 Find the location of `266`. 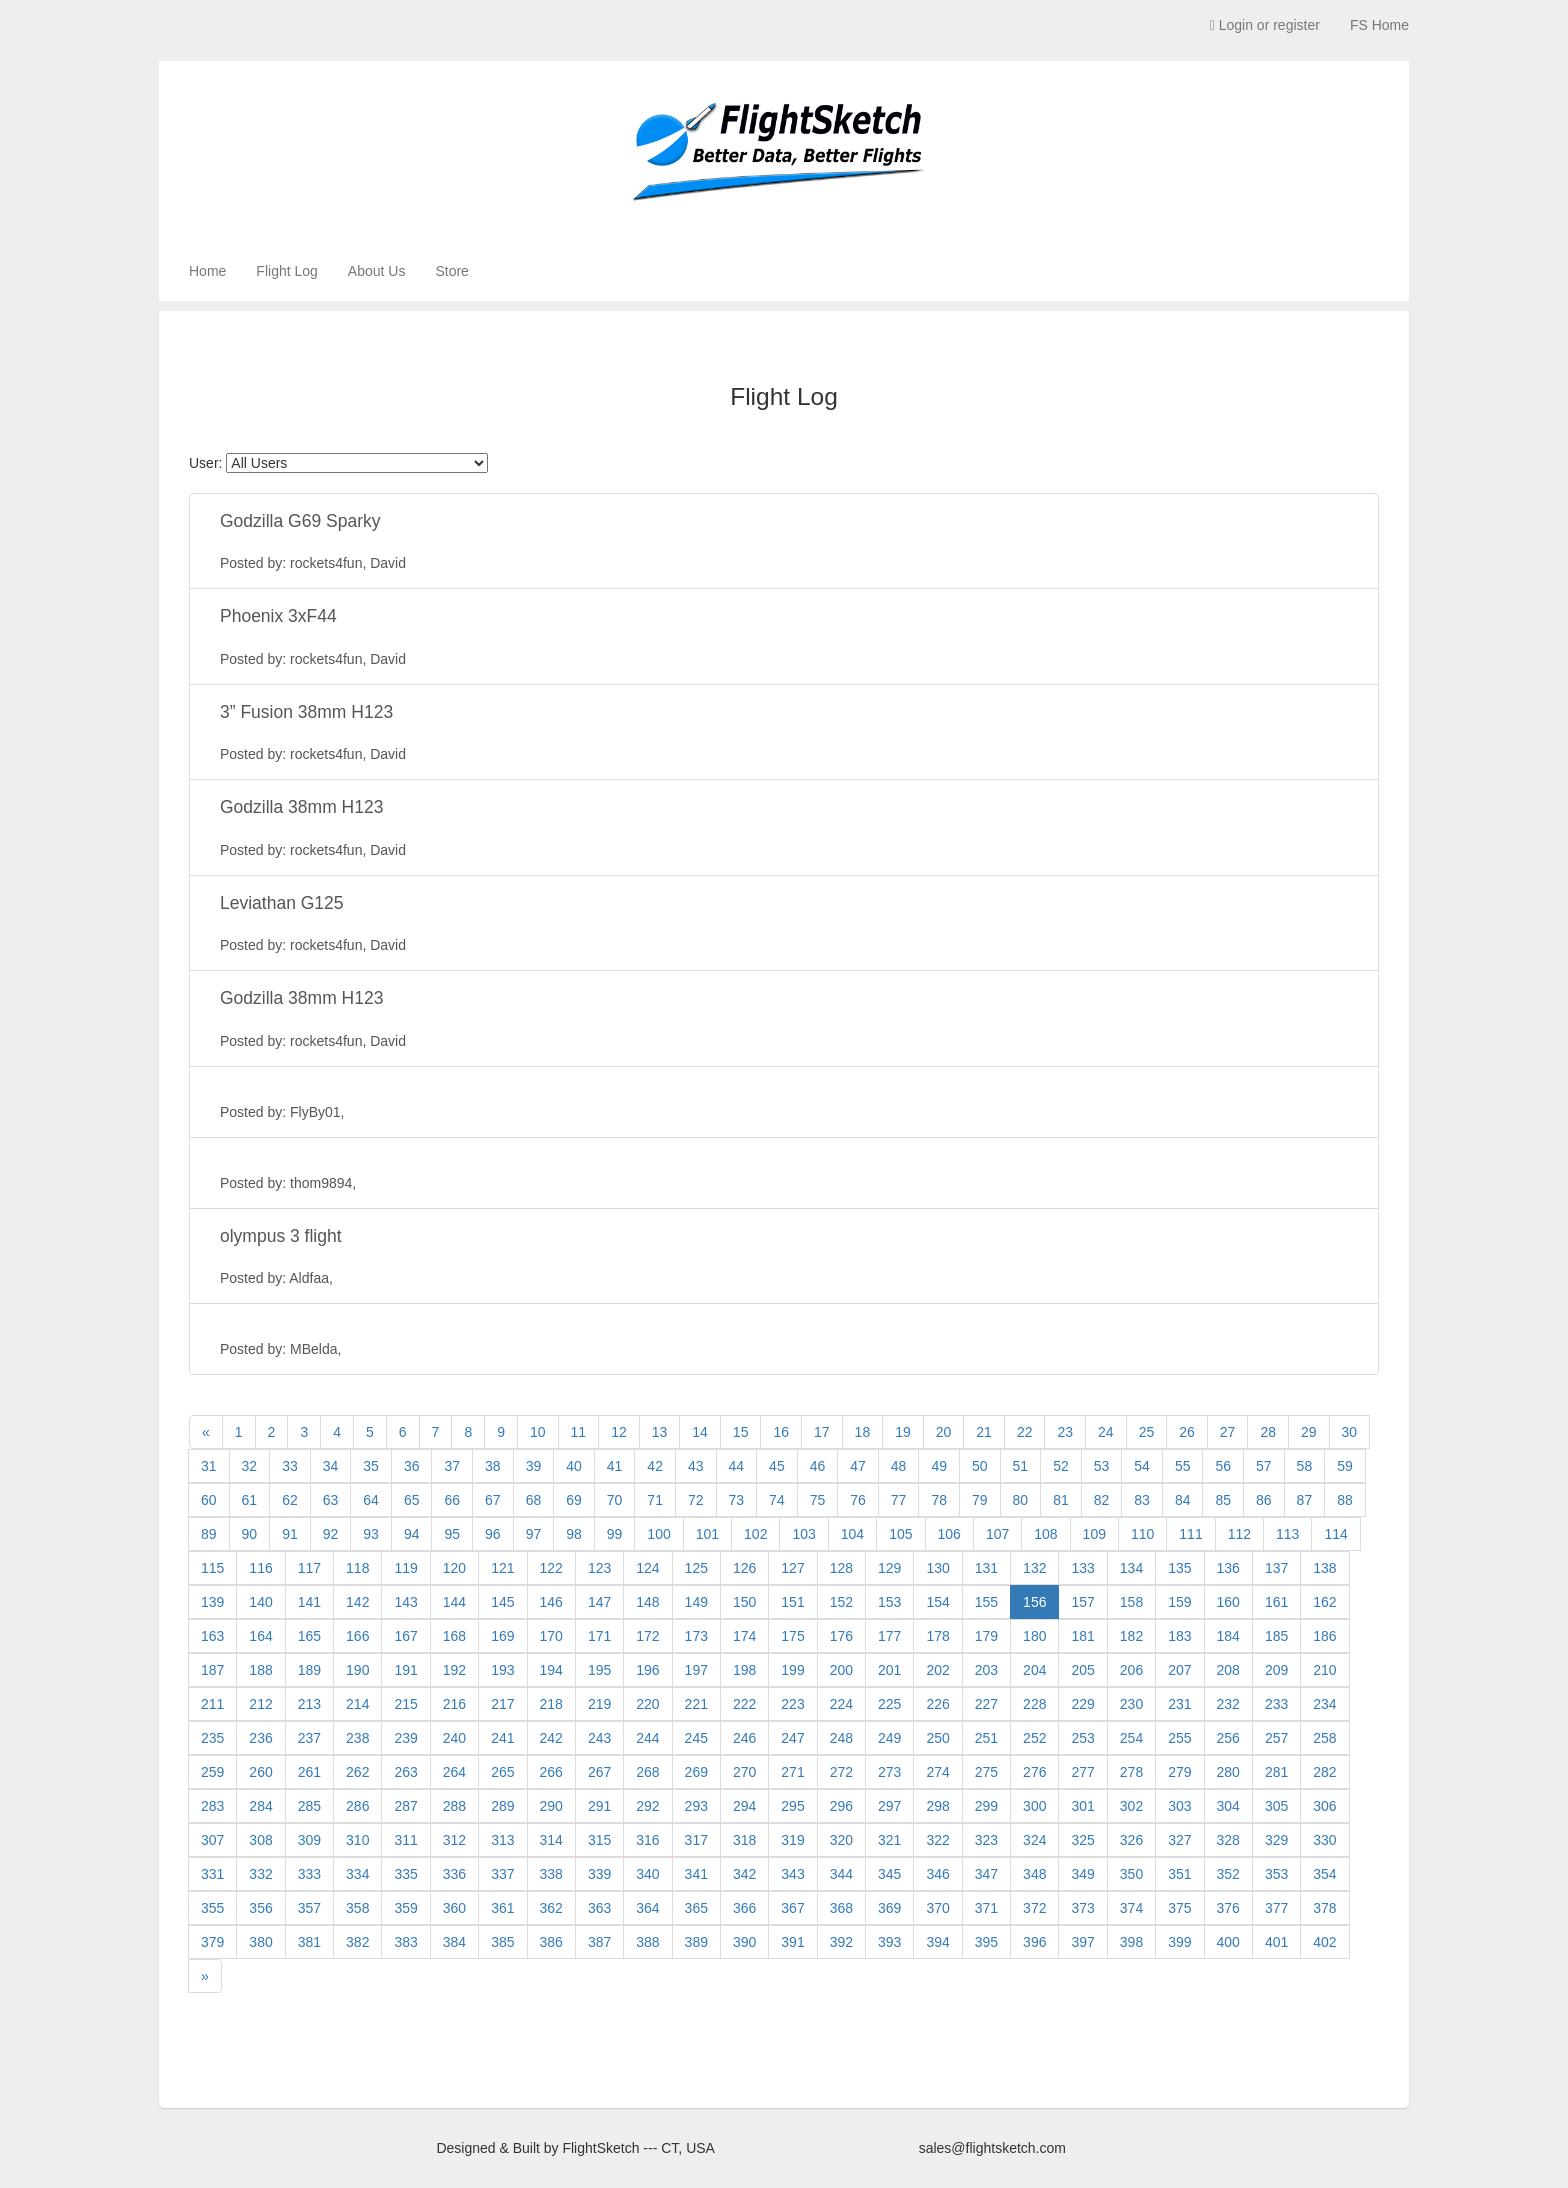

266 is located at coordinates (551, 1772).